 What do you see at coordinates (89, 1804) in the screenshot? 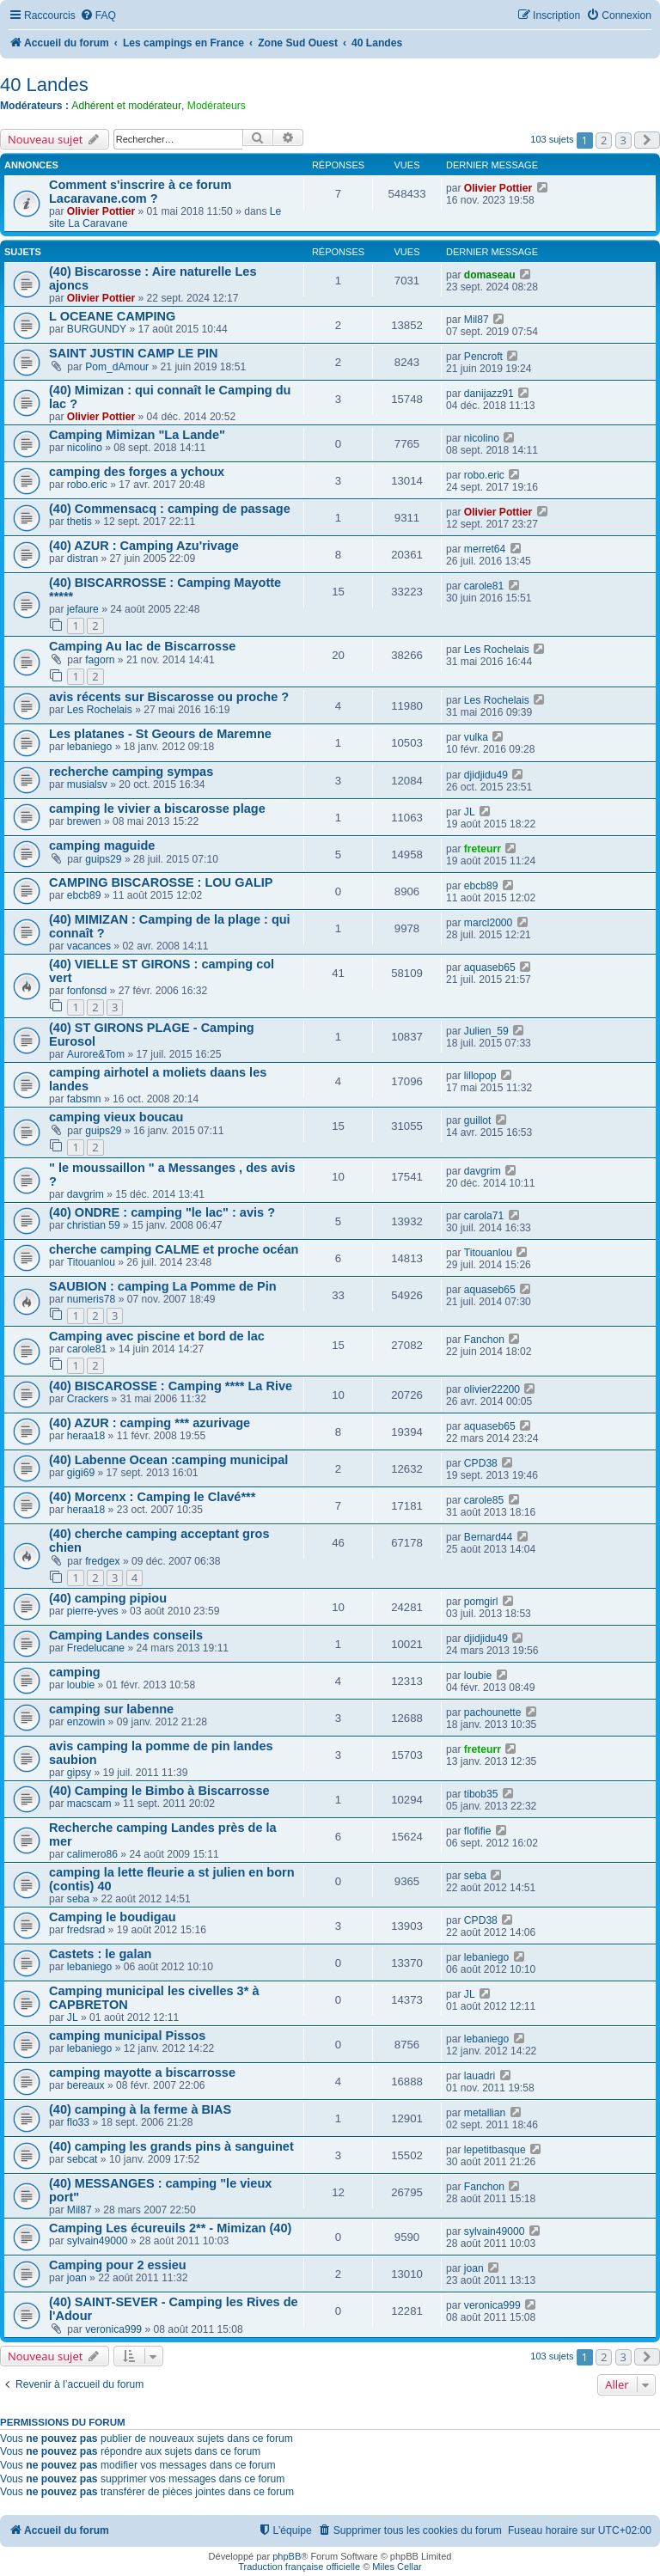
I see `macscam` at bounding box center [89, 1804].